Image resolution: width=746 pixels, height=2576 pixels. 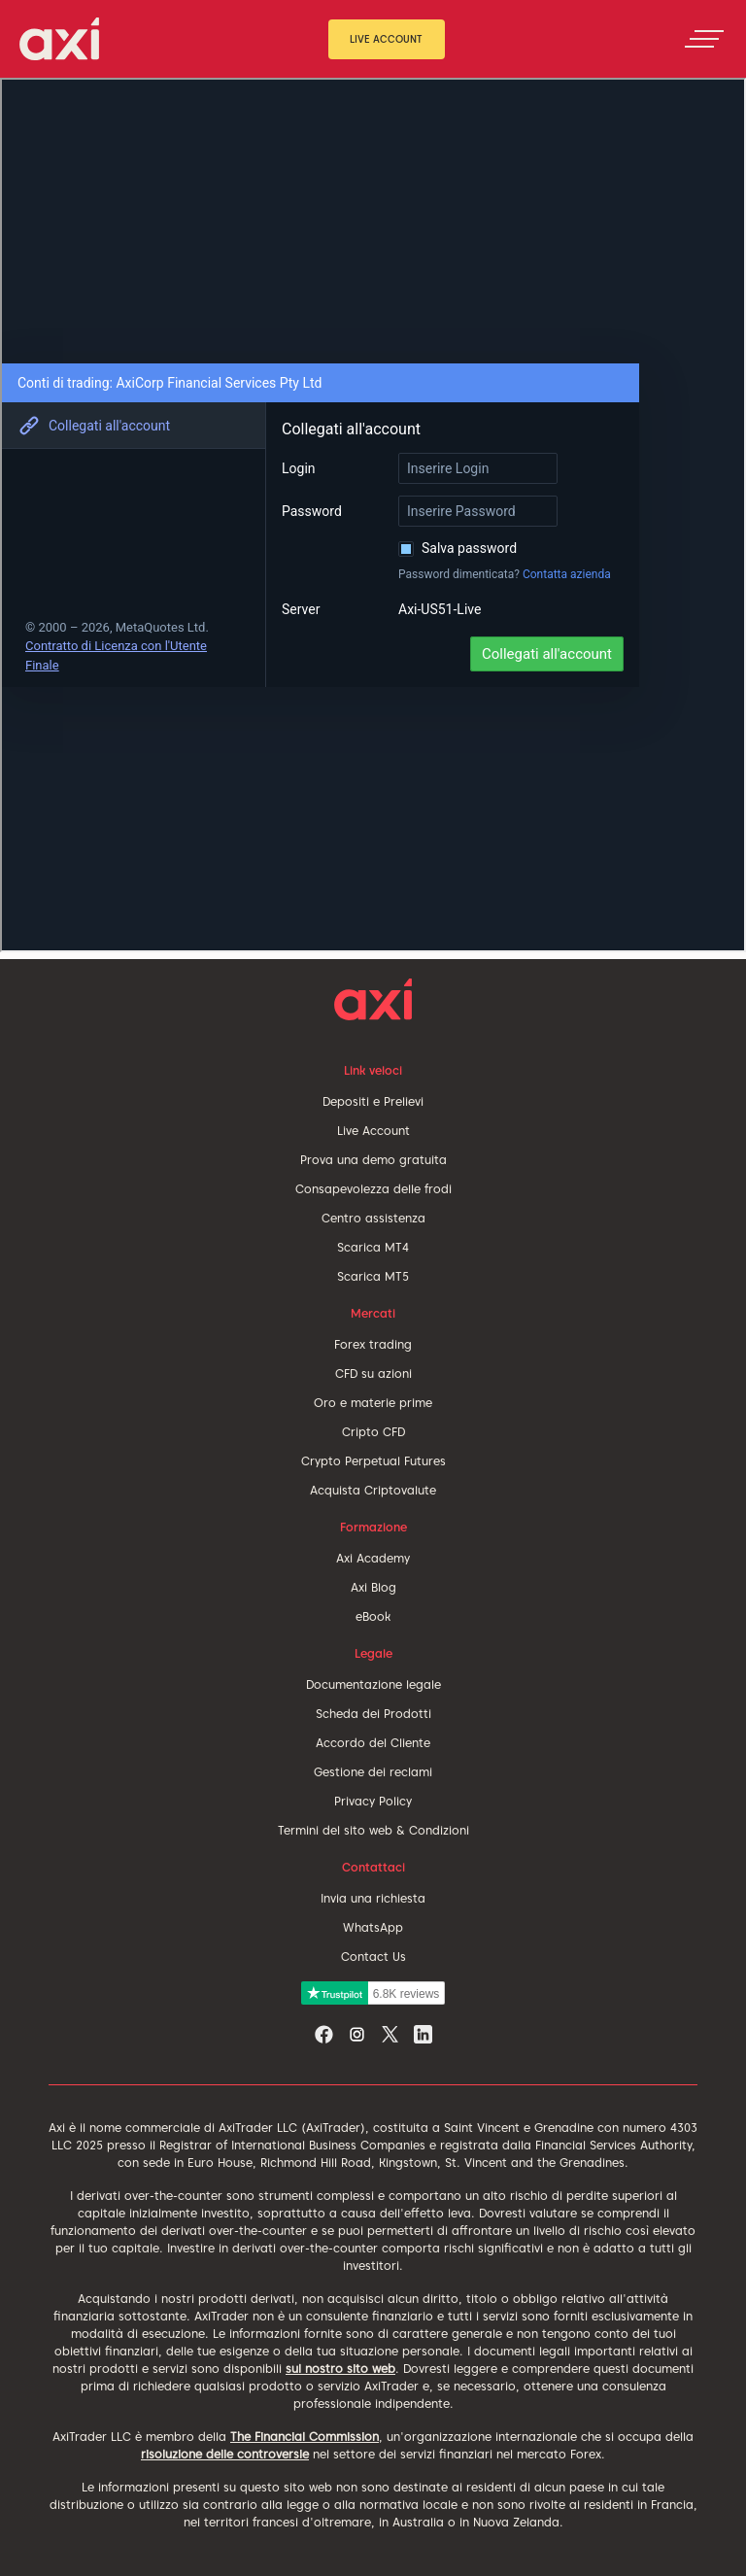 I want to click on Cripto CFD, so click(x=373, y=1432).